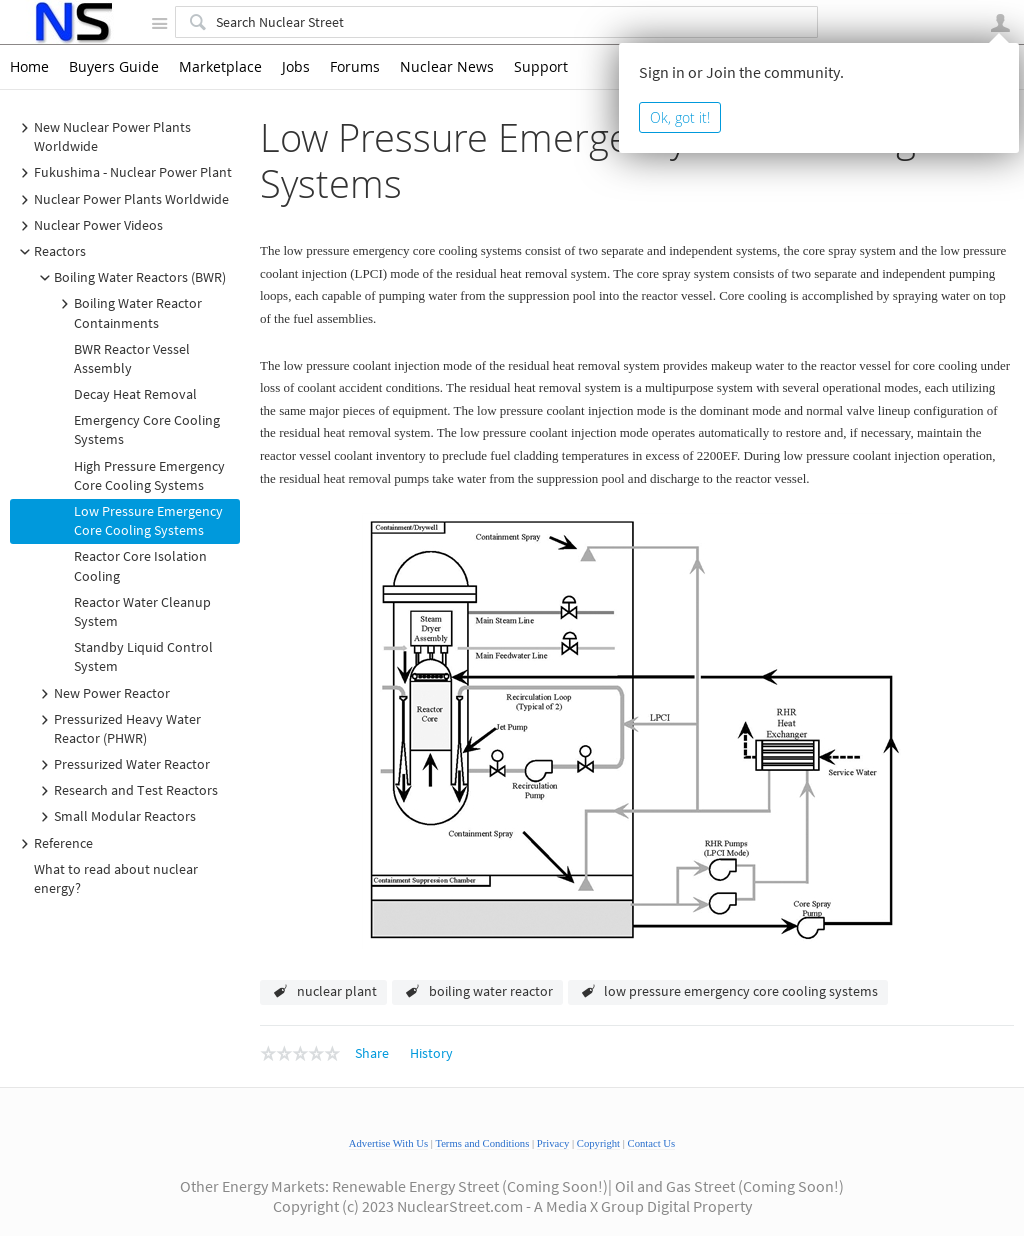 This screenshot has width=1024, height=1236. What do you see at coordinates (296, 67) in the screenshot?
I see `Jobs` at bounding box center [296, 67].